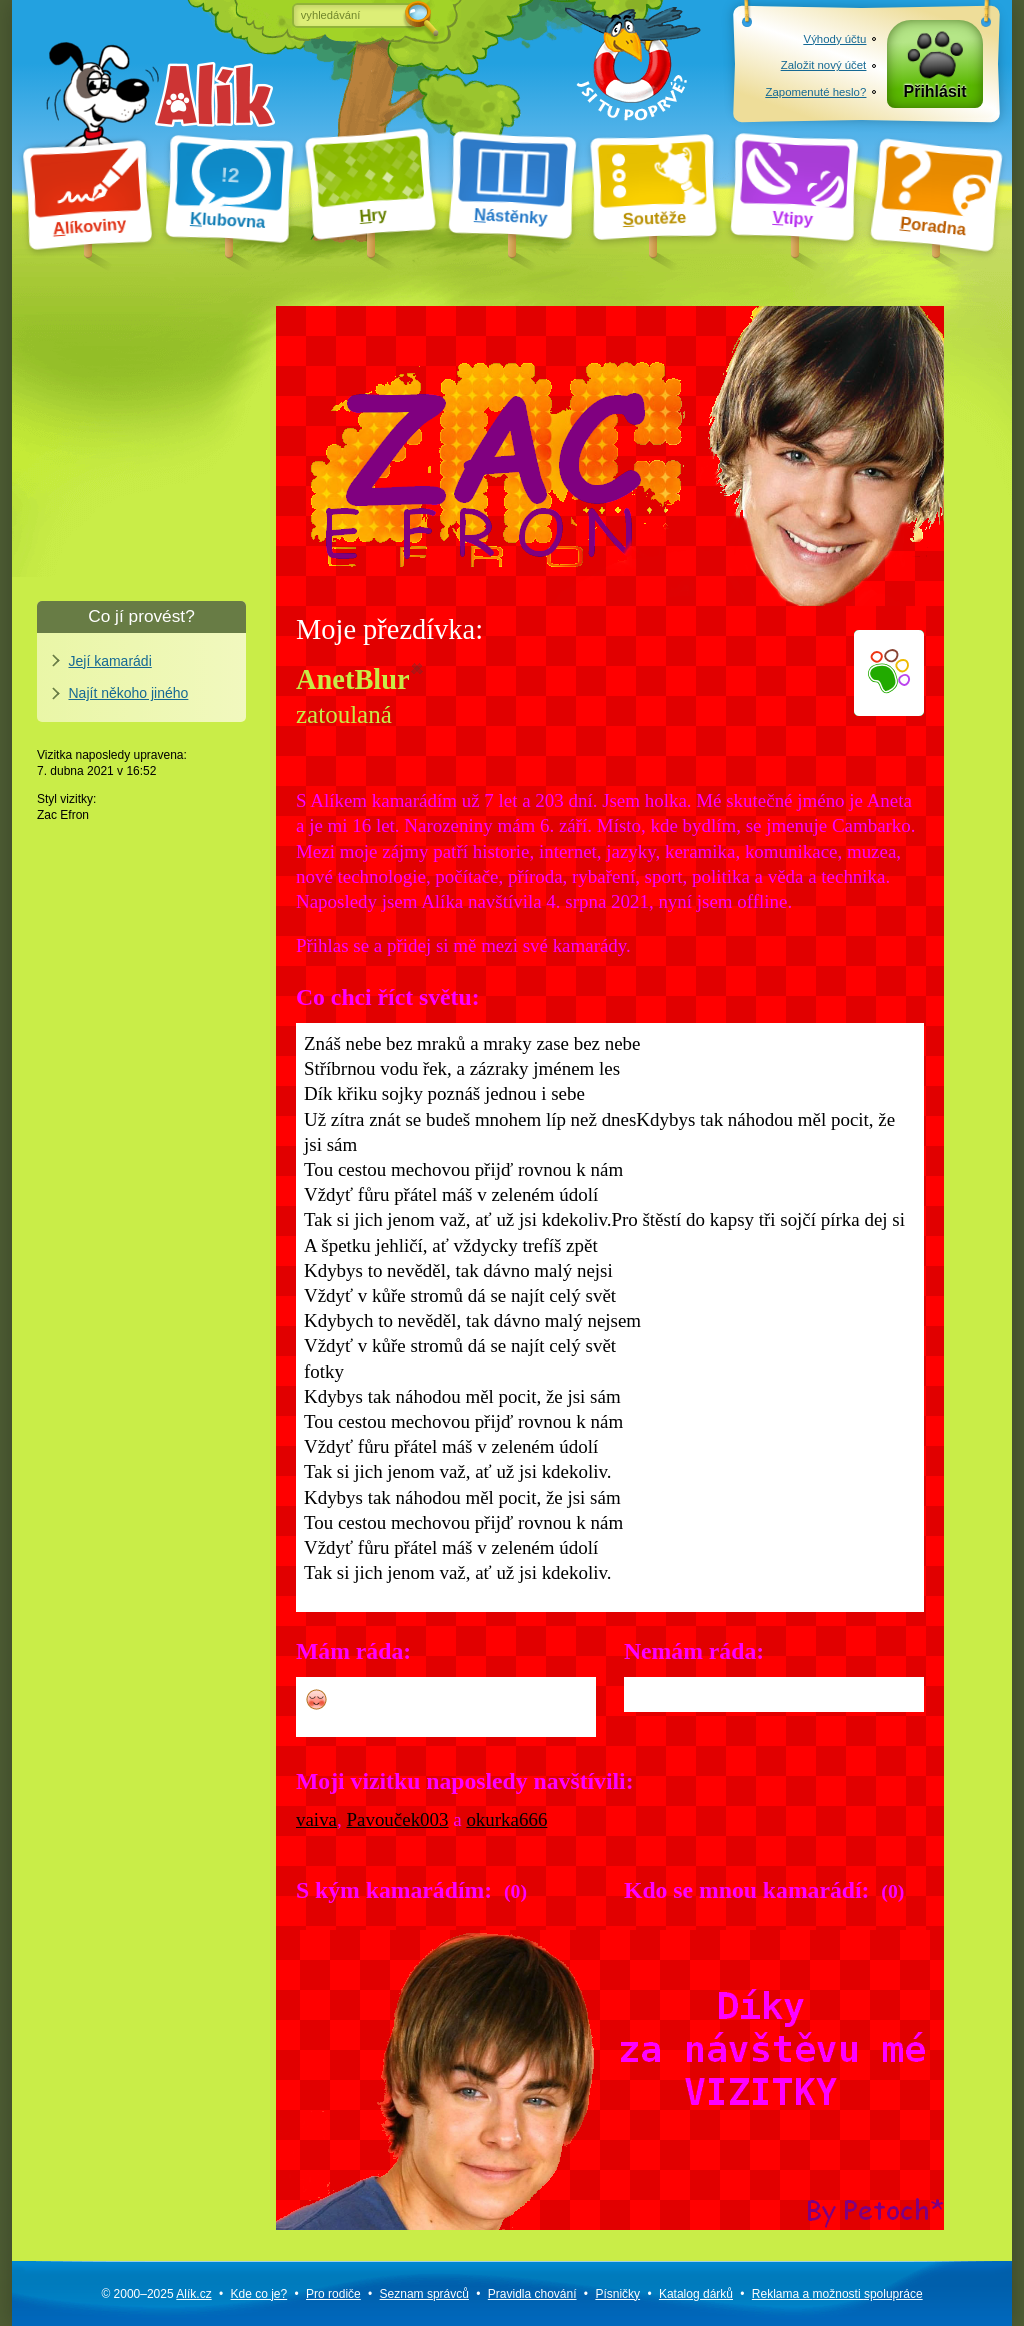  What do you see at coordinates (935, 91) in the screenshot?
I see `Přihlásit` at bounding box center [935, 91].